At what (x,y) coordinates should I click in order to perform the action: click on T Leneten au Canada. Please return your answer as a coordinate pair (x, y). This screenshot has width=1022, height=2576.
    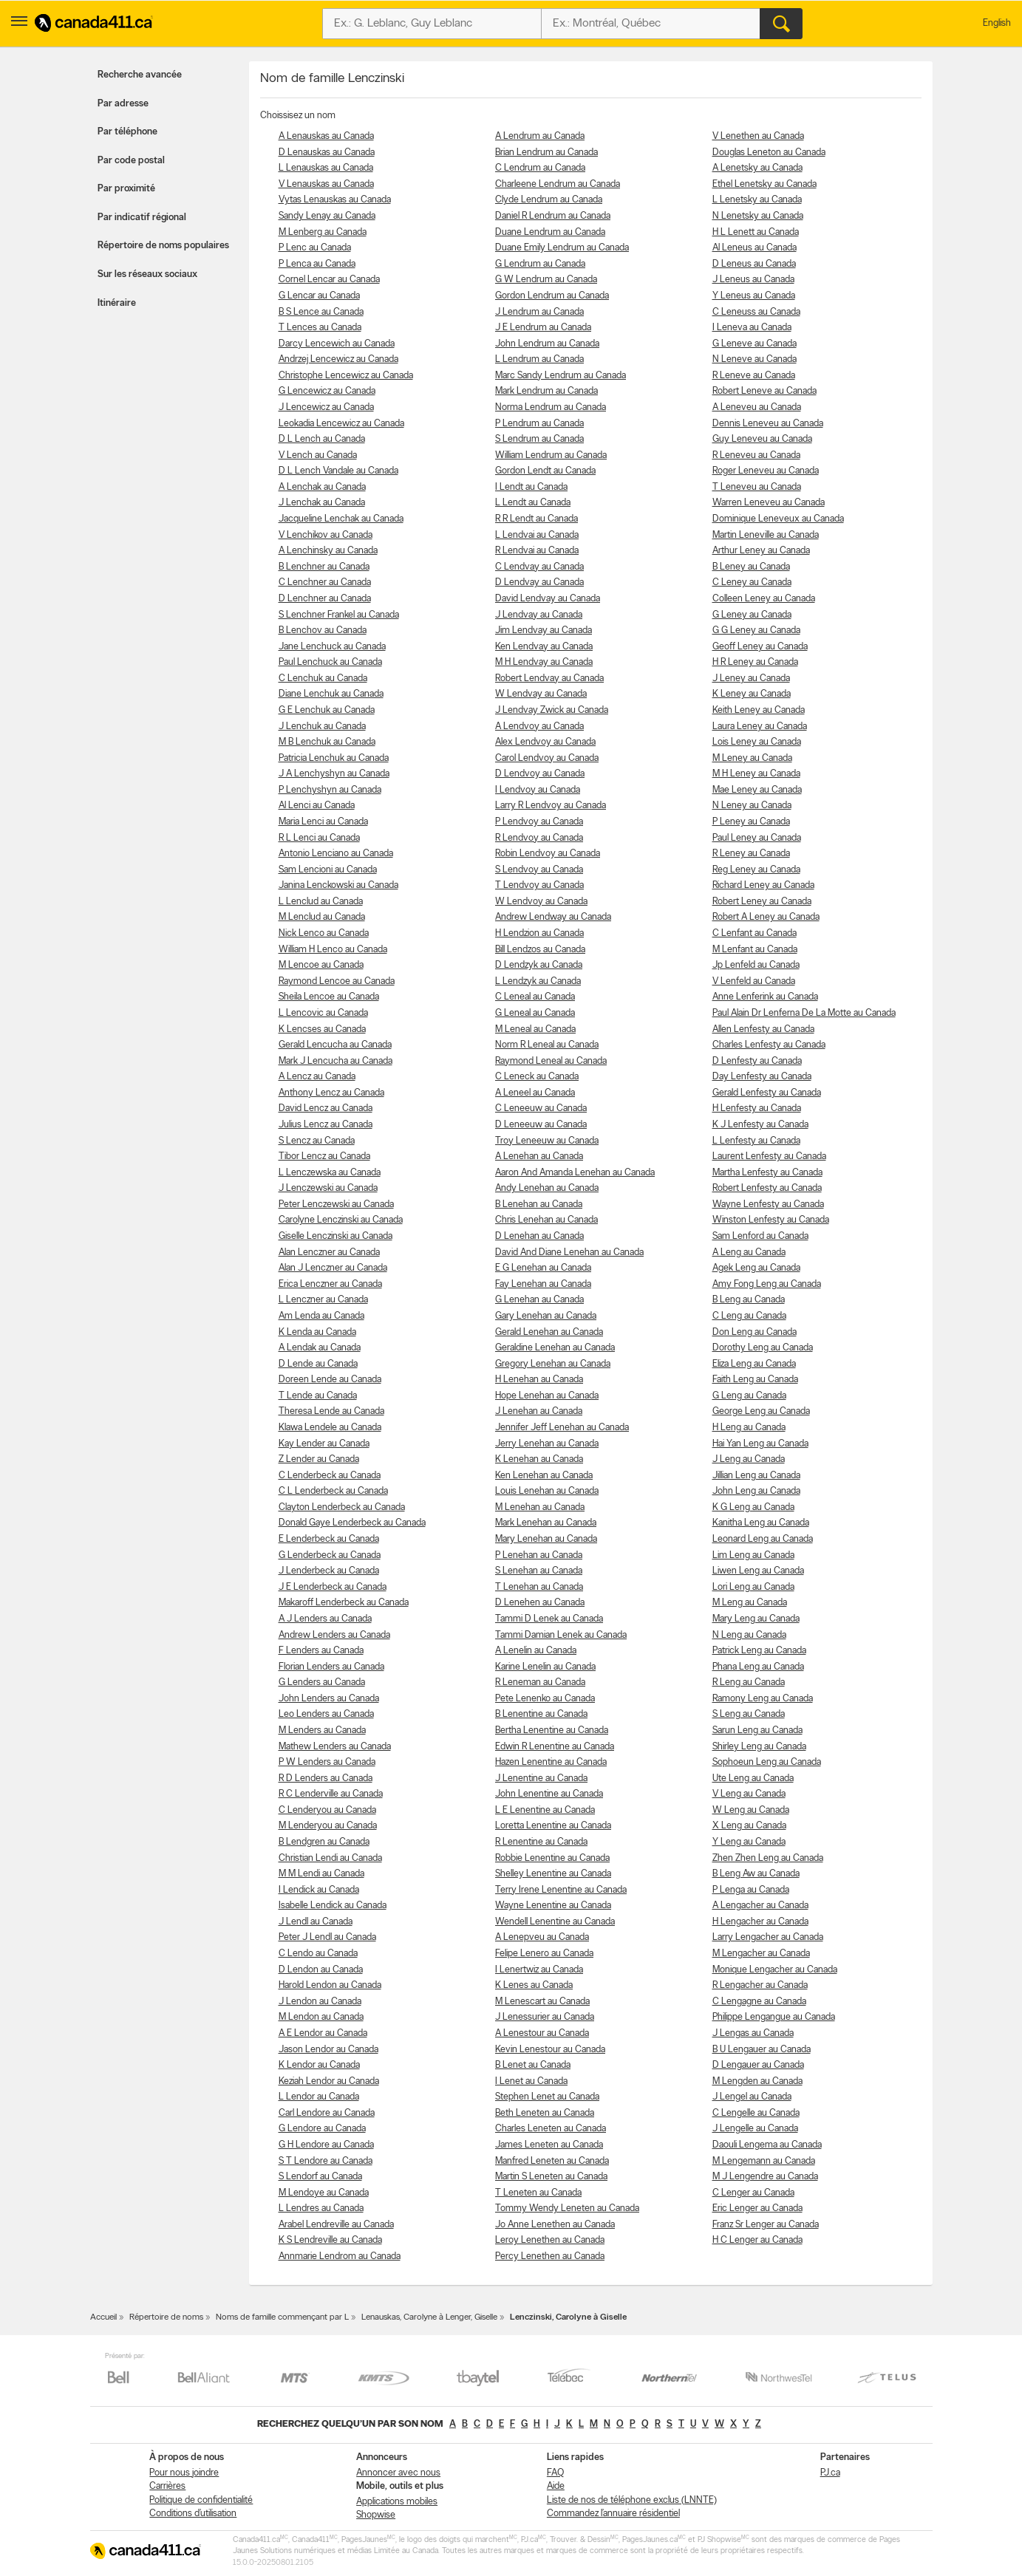
    Looking at the image, I should click on (538, 2193).